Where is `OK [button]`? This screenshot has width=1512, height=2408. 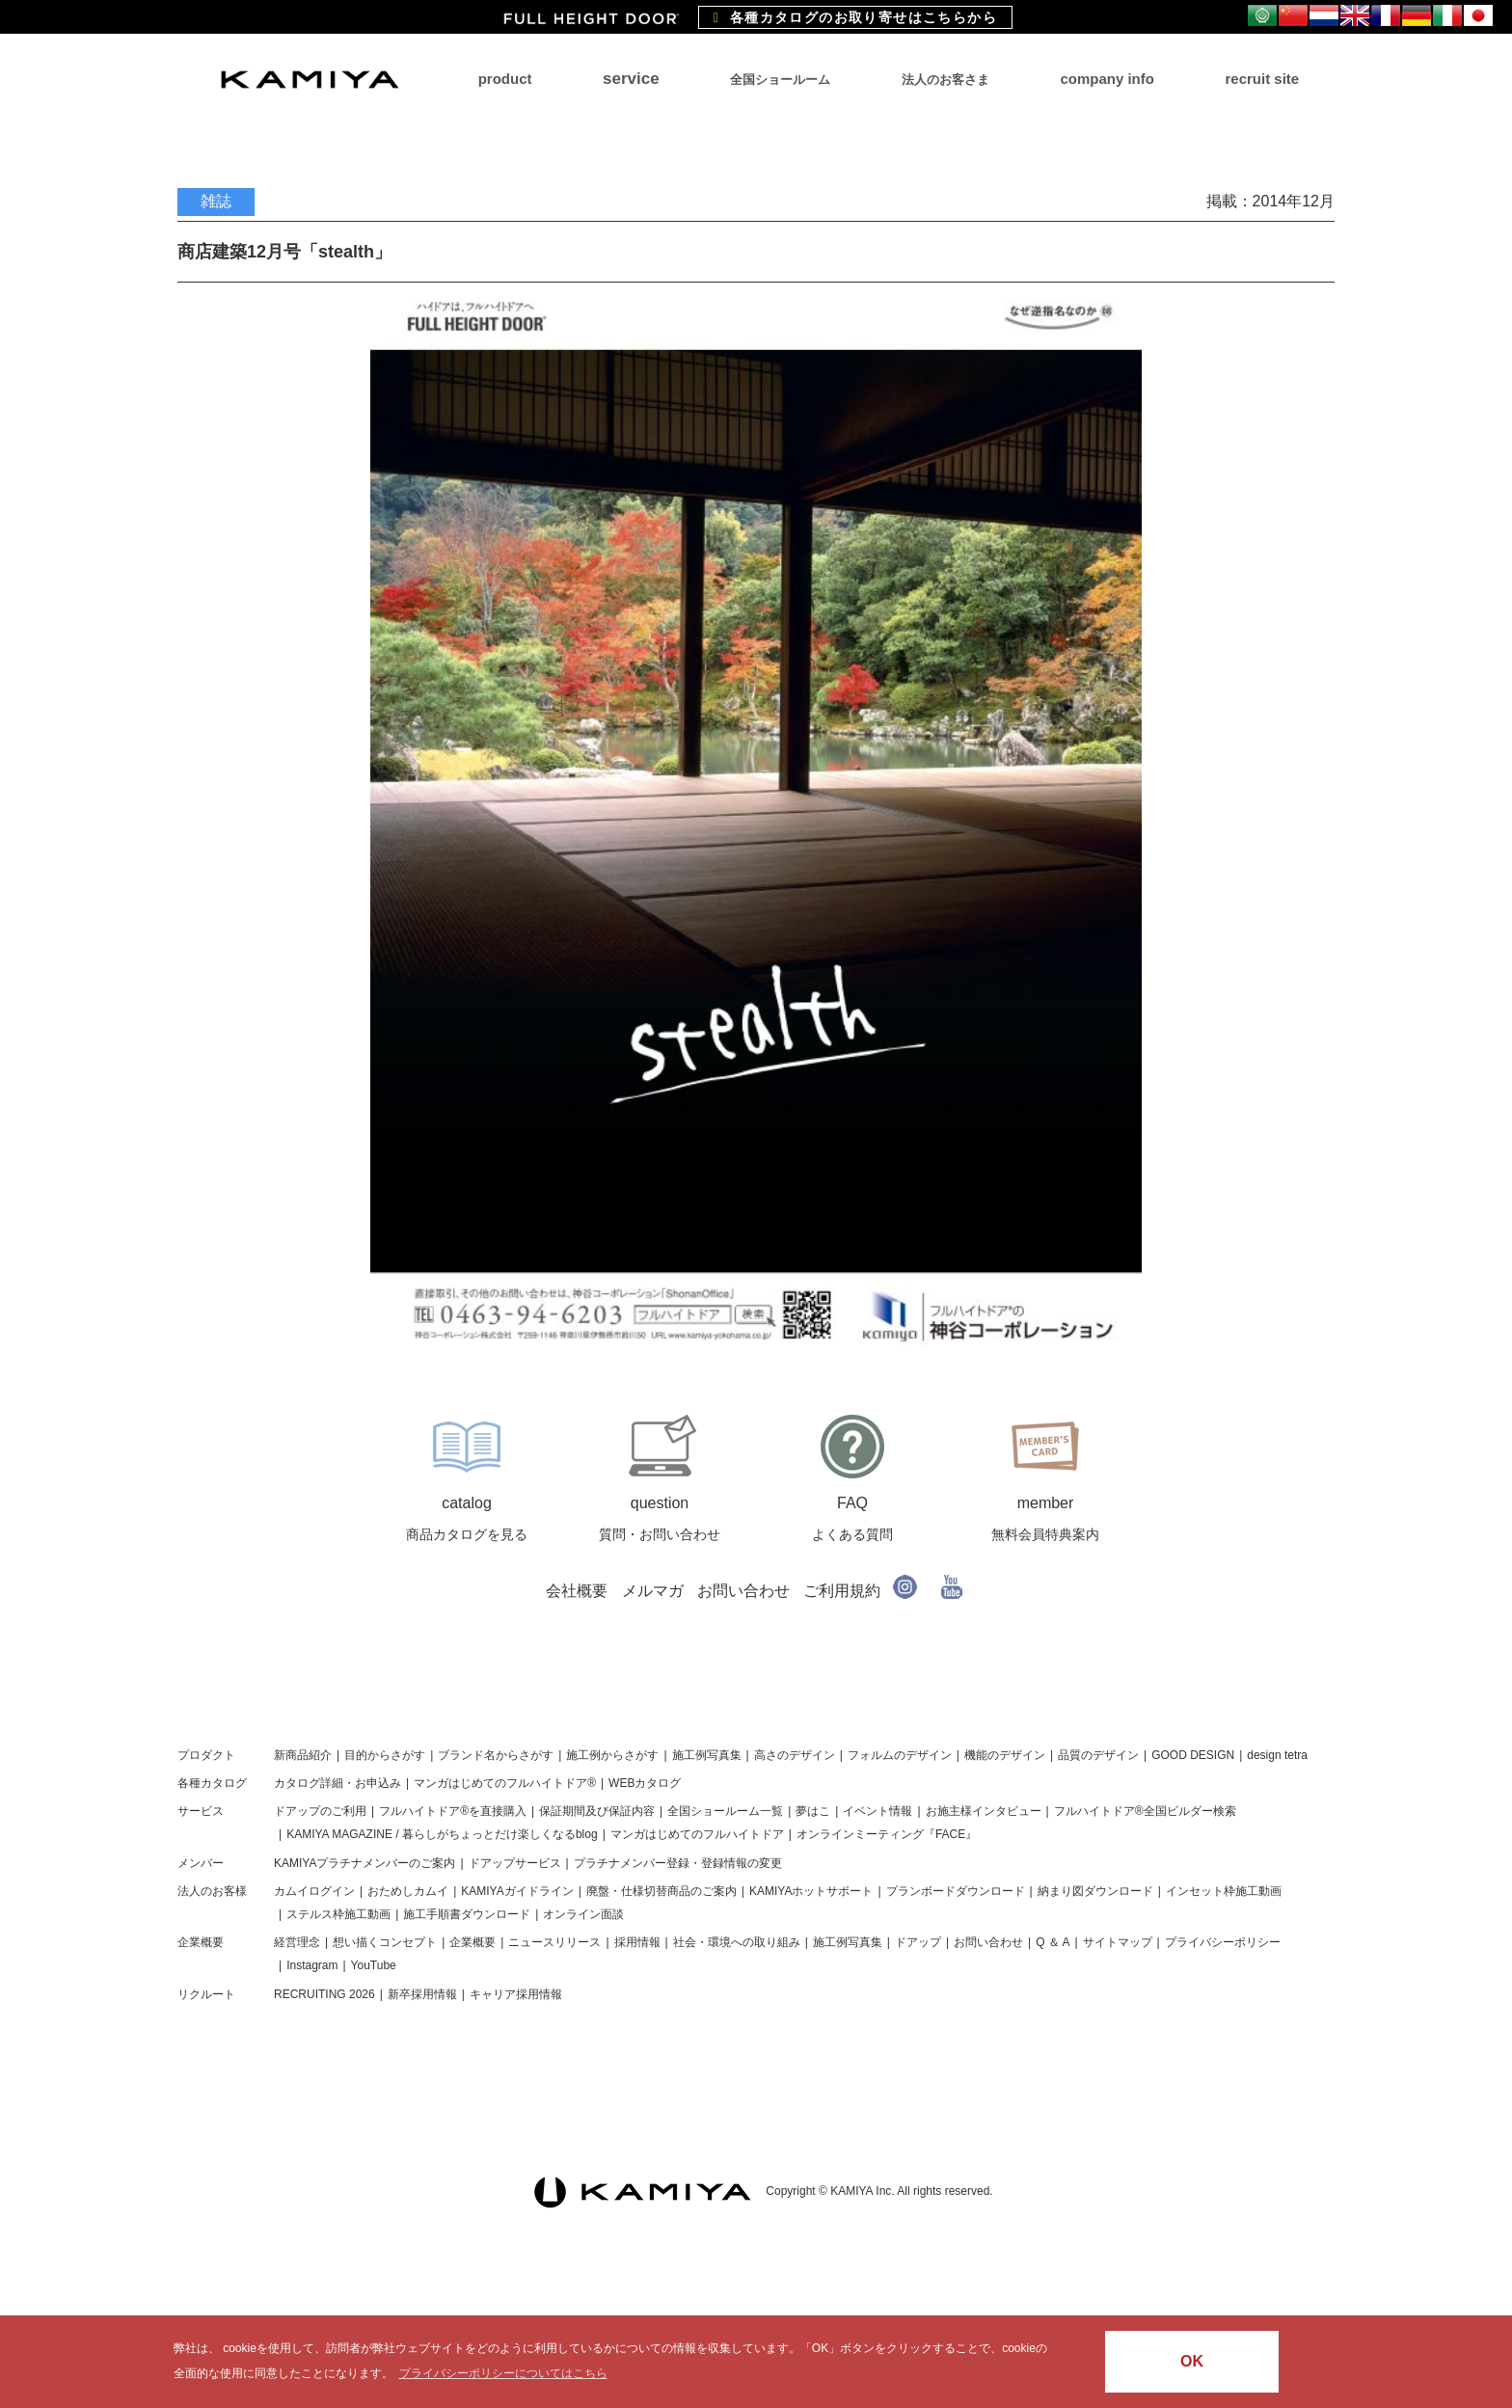 OK [button] is located at coordinates (1191, 2361).